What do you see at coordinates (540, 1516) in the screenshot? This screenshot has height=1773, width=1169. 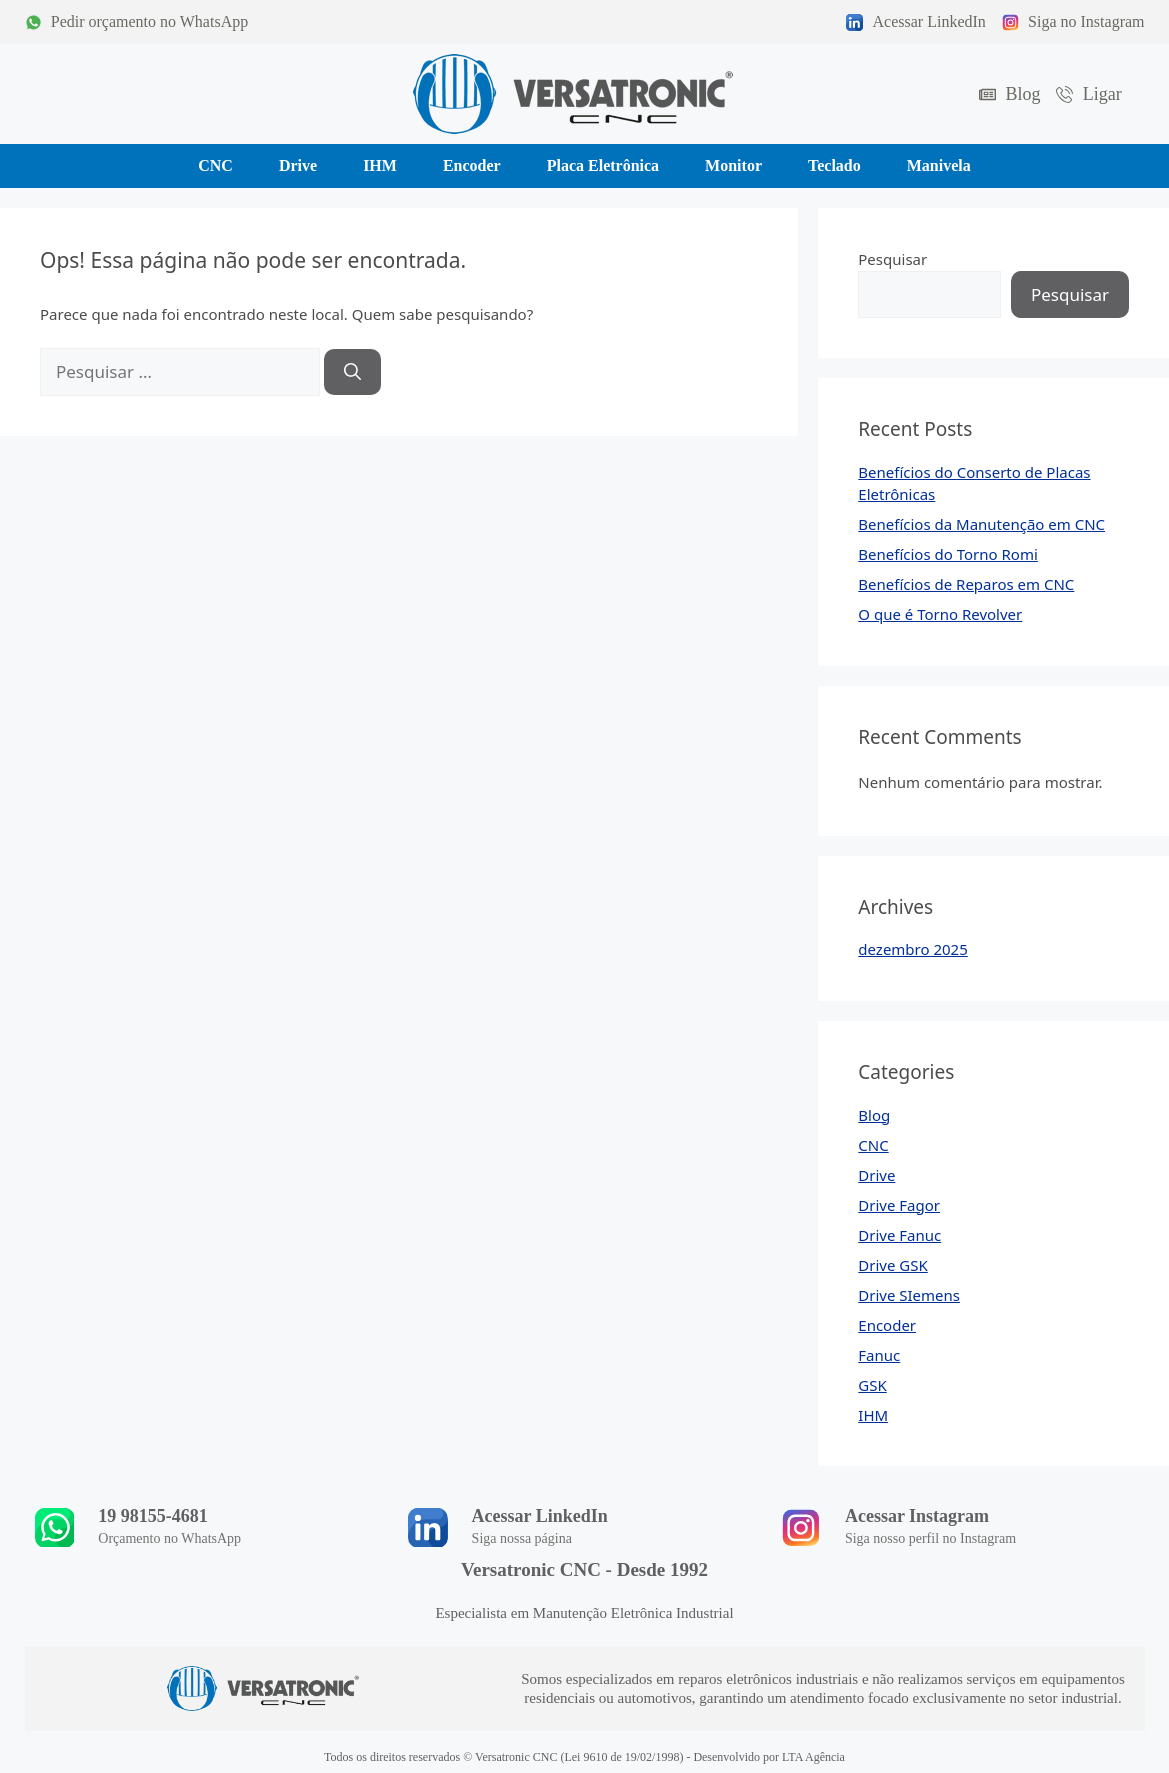 I see `Acessar LinkedIn` at bounding box center [540, 1516].